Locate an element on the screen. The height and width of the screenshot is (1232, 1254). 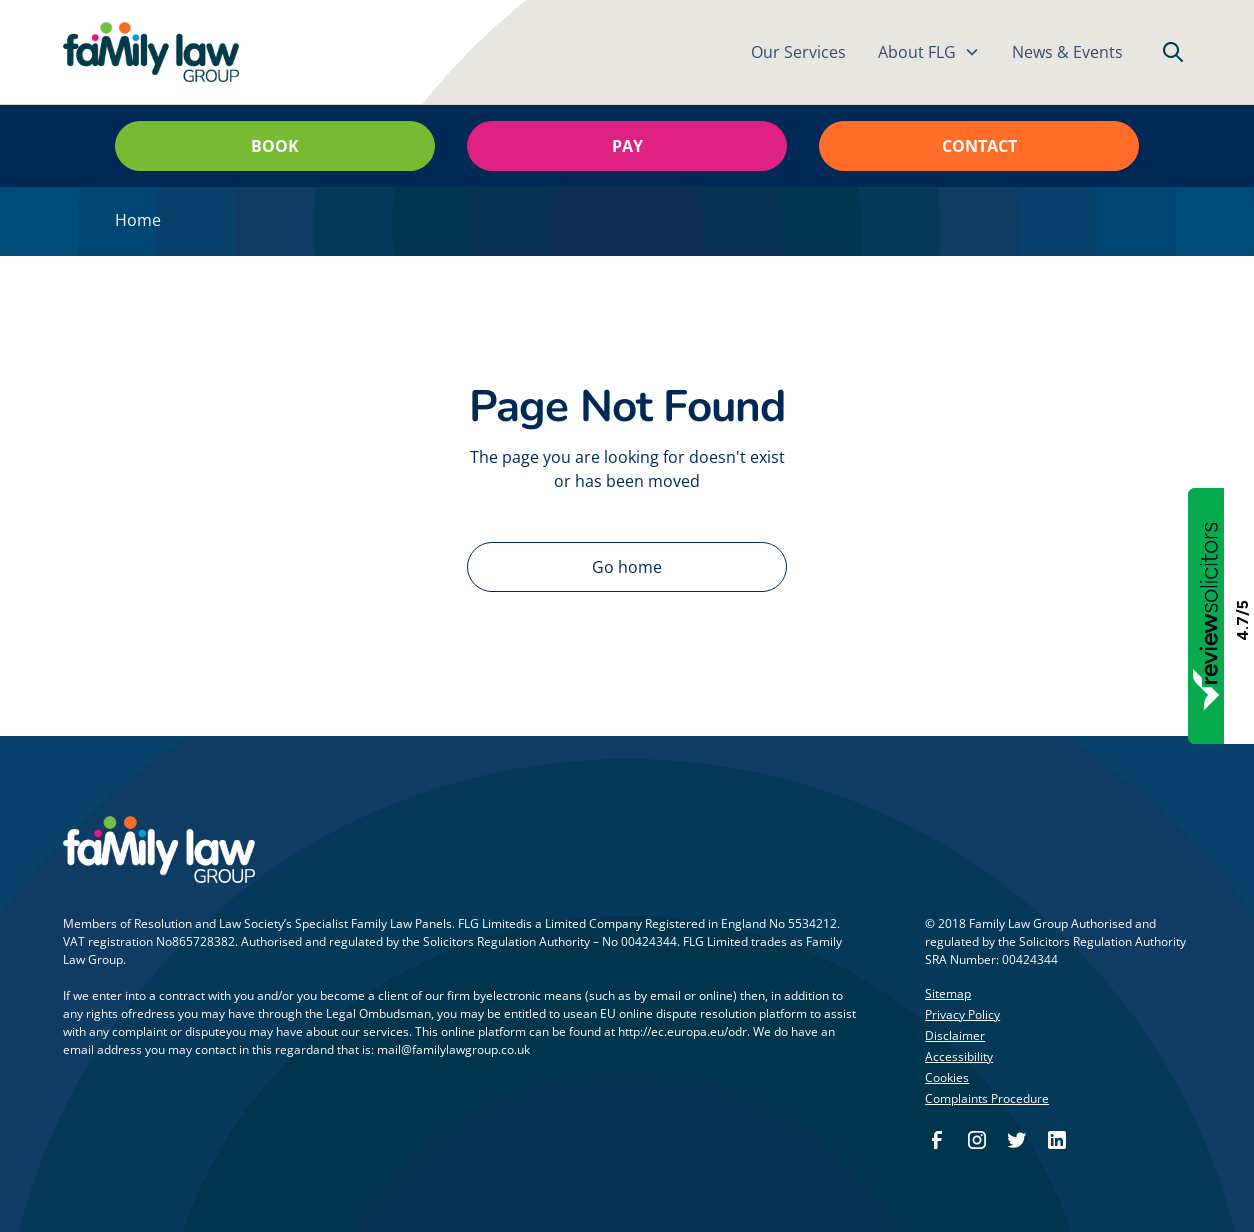
Accessibility is located at coordinates (959, 1056).